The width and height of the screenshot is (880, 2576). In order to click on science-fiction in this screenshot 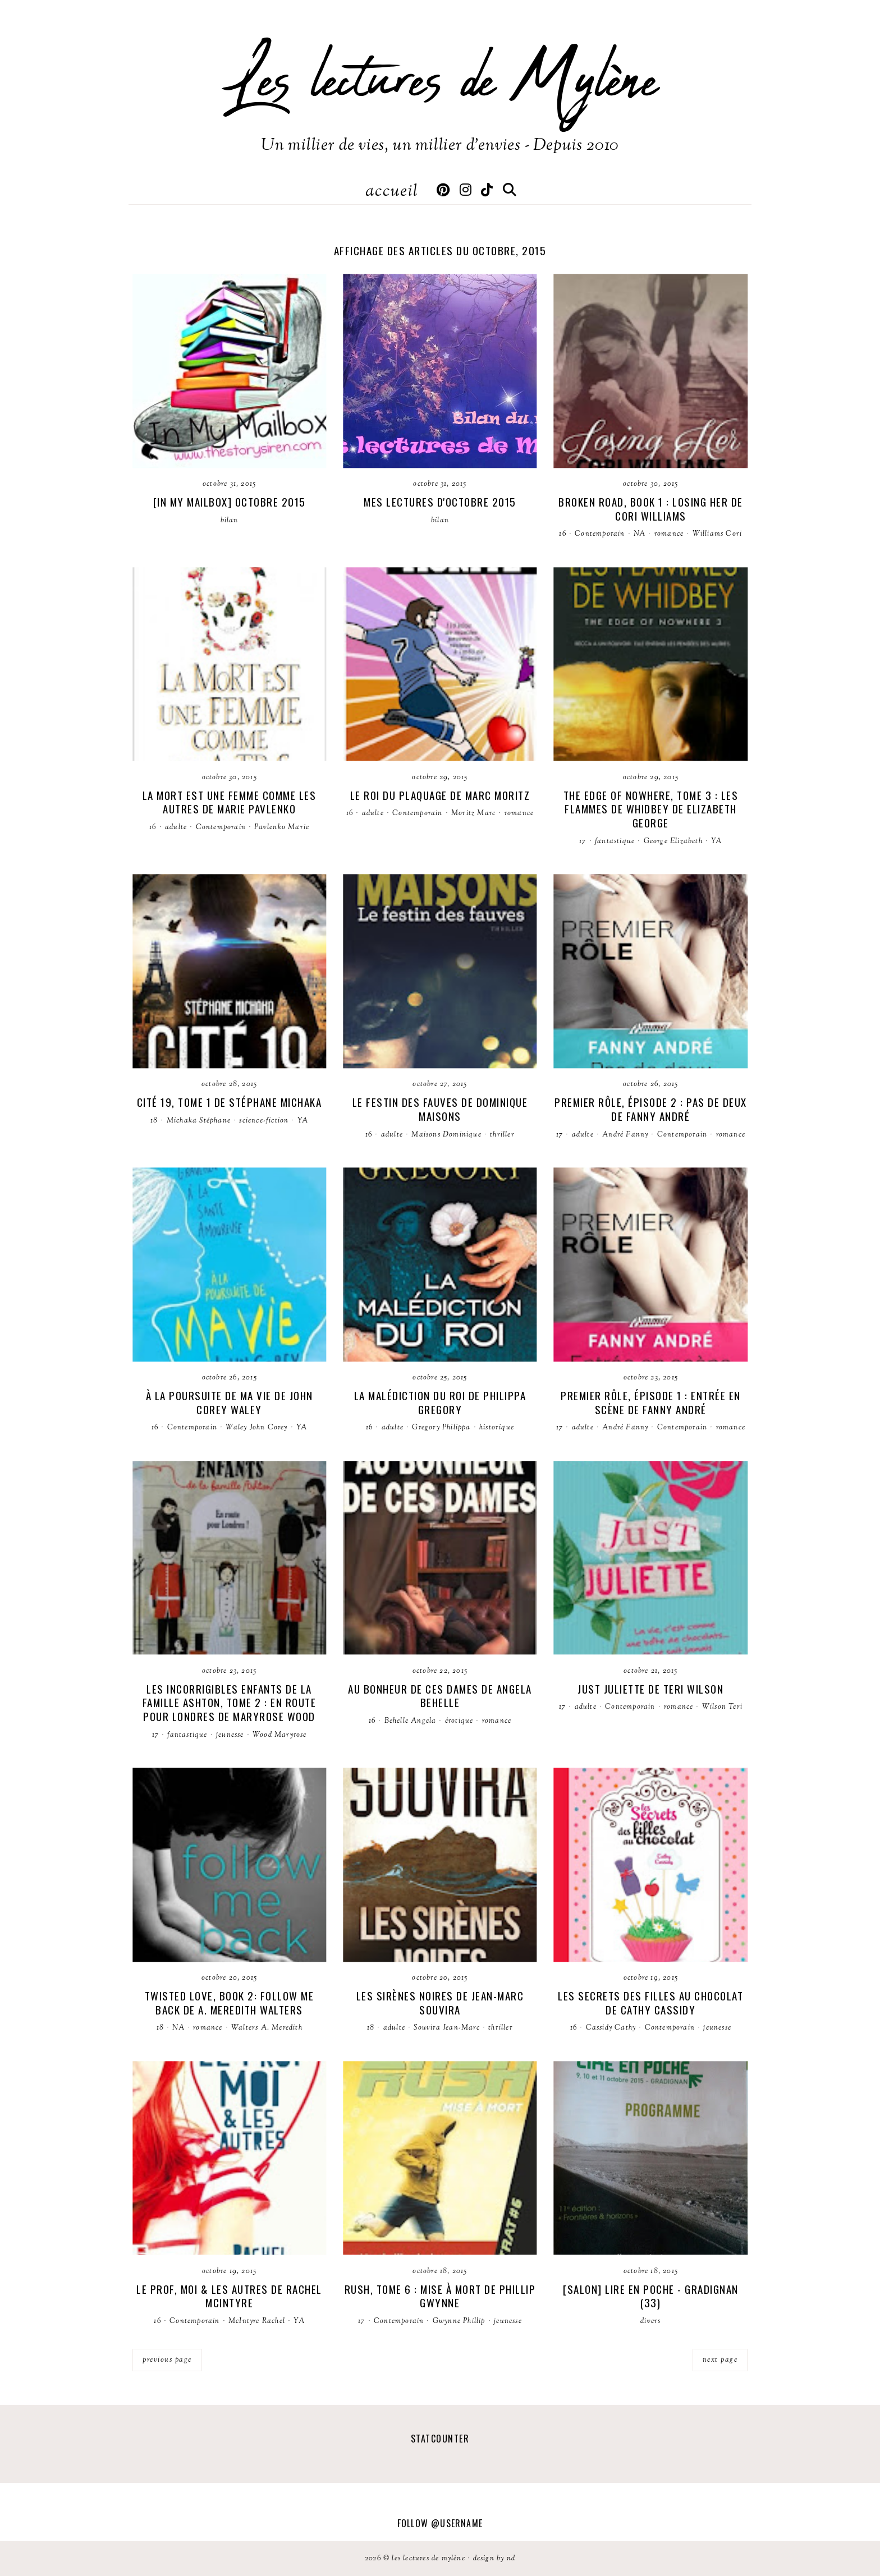, I will do `click(263, 1121)`.